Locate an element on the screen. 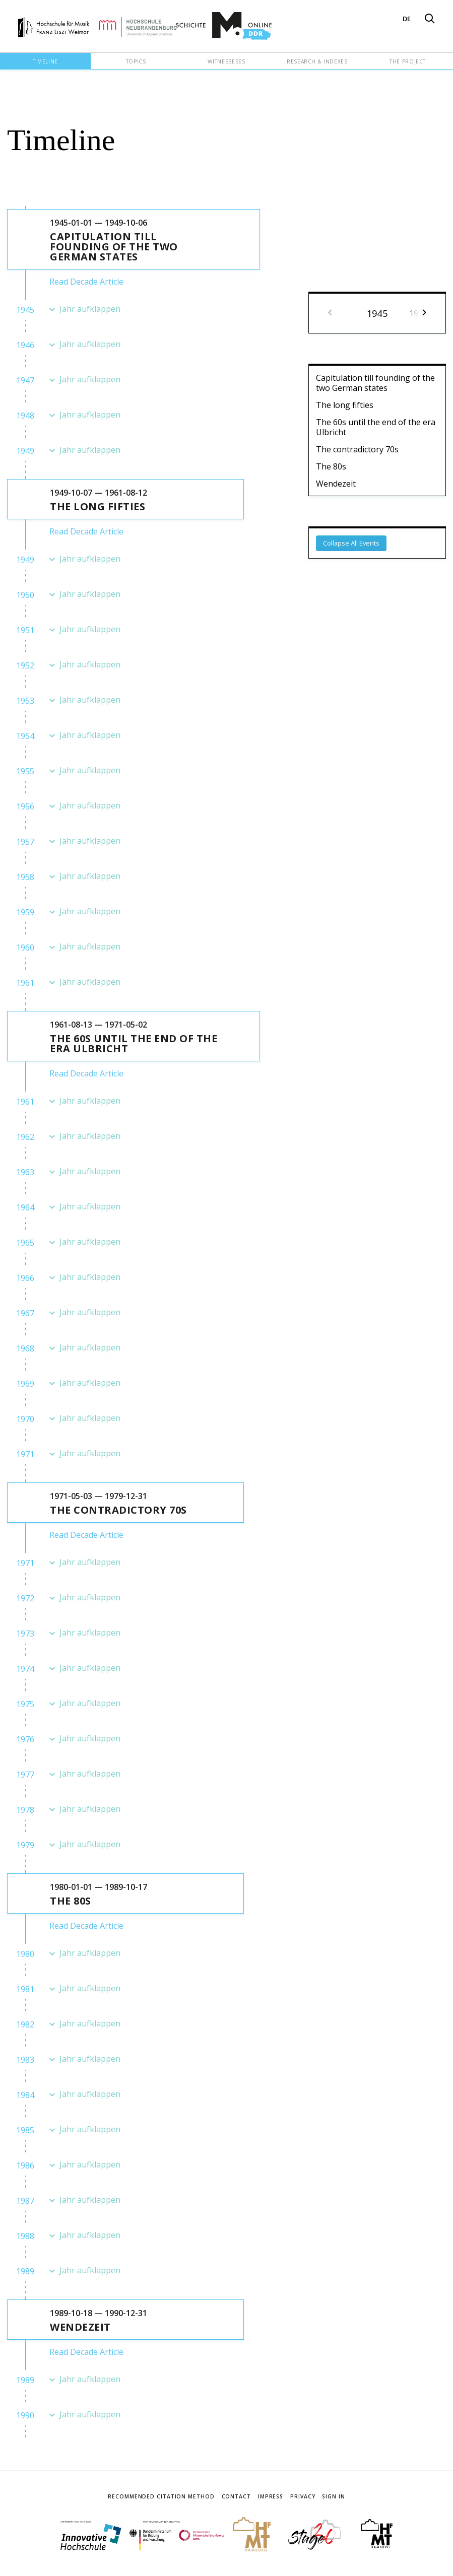 The width and height of the screenshot is (453, 2576). Timeline is located at coordinates (45, 61).